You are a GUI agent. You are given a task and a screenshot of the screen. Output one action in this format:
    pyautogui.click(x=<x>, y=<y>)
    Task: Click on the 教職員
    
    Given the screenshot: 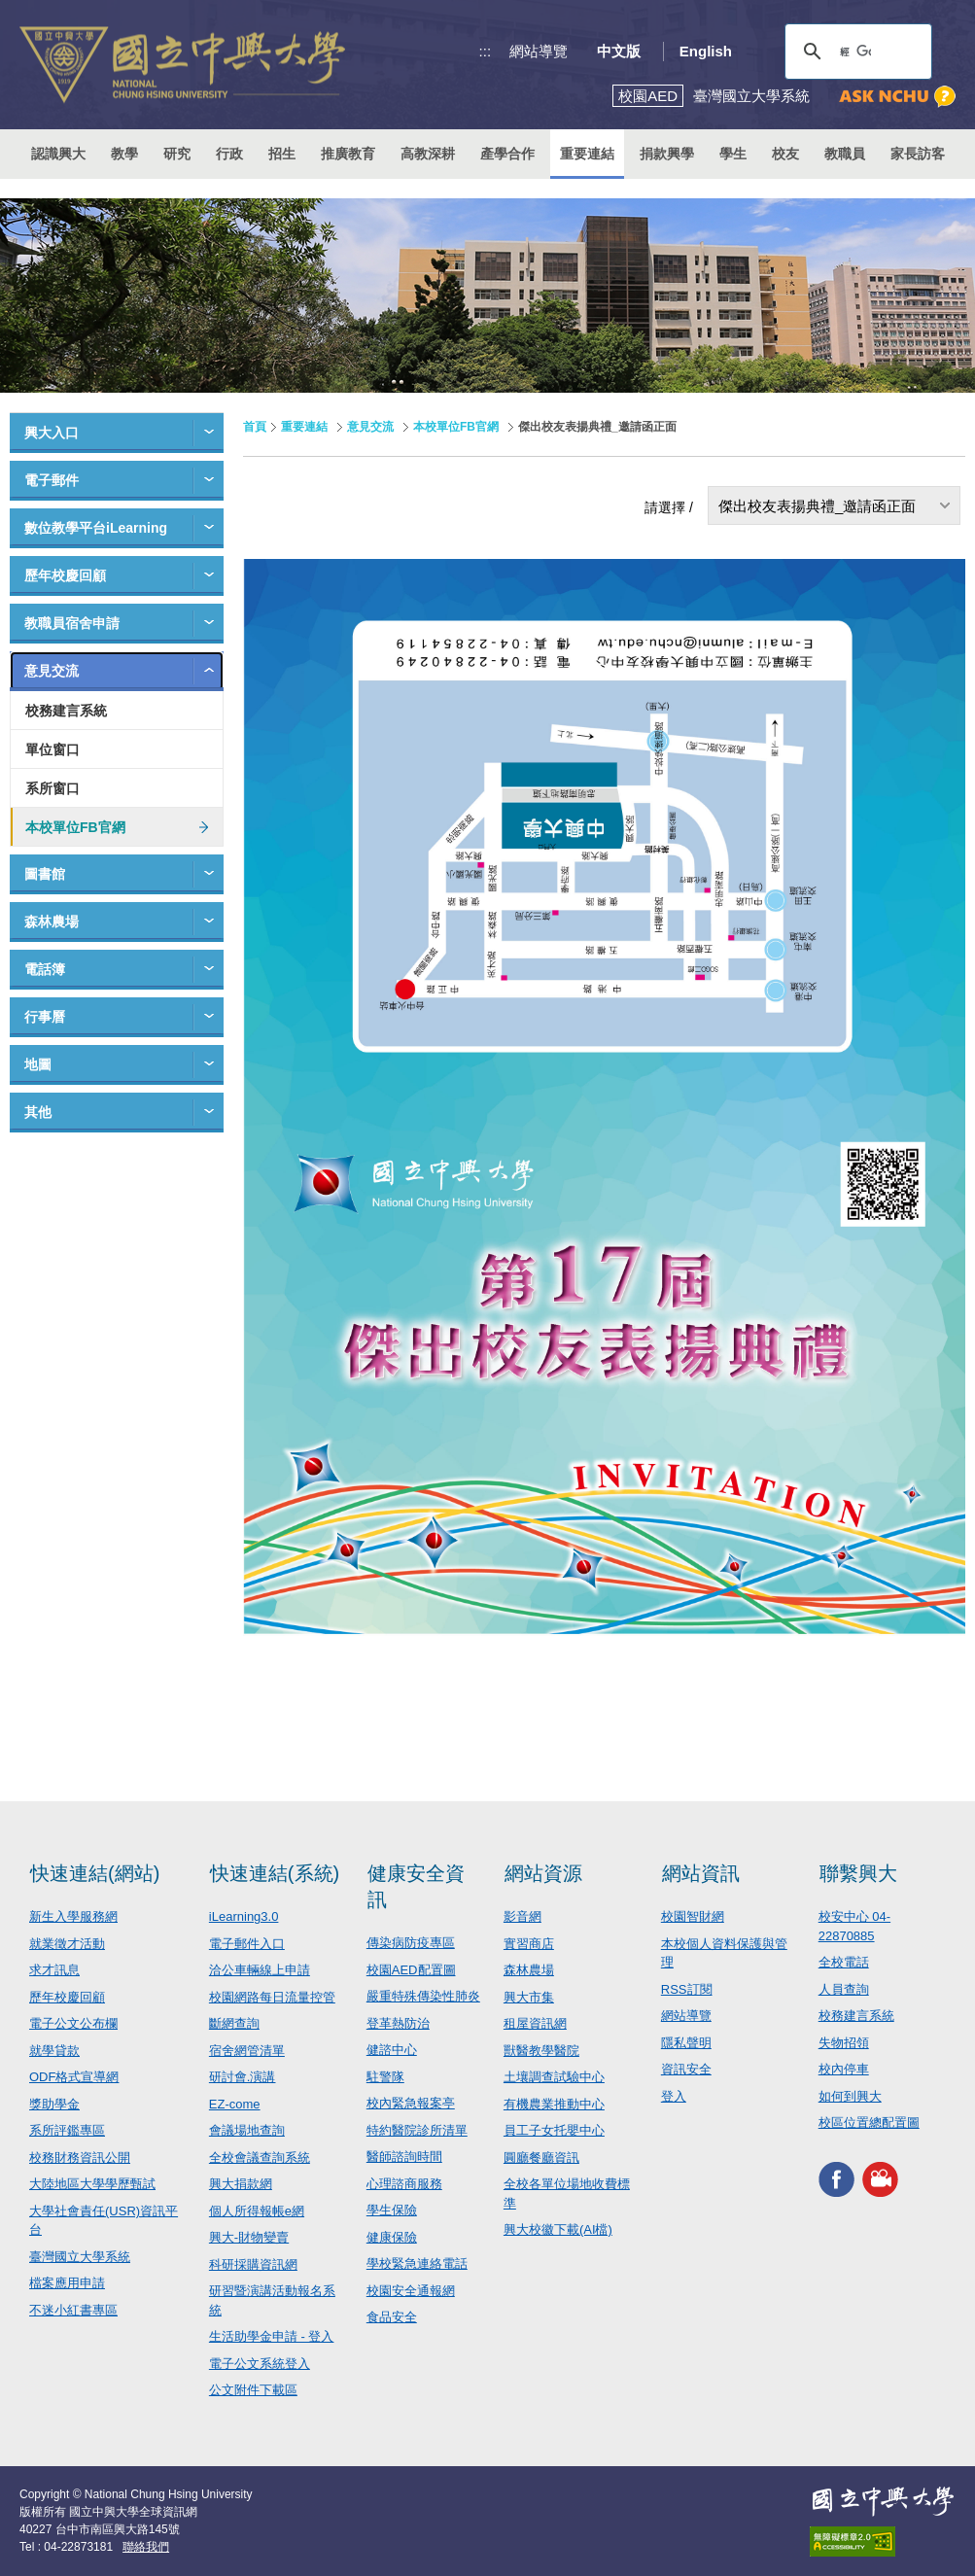 What is the action you would take?
    pyautogui.click(x=844, y=153)
    